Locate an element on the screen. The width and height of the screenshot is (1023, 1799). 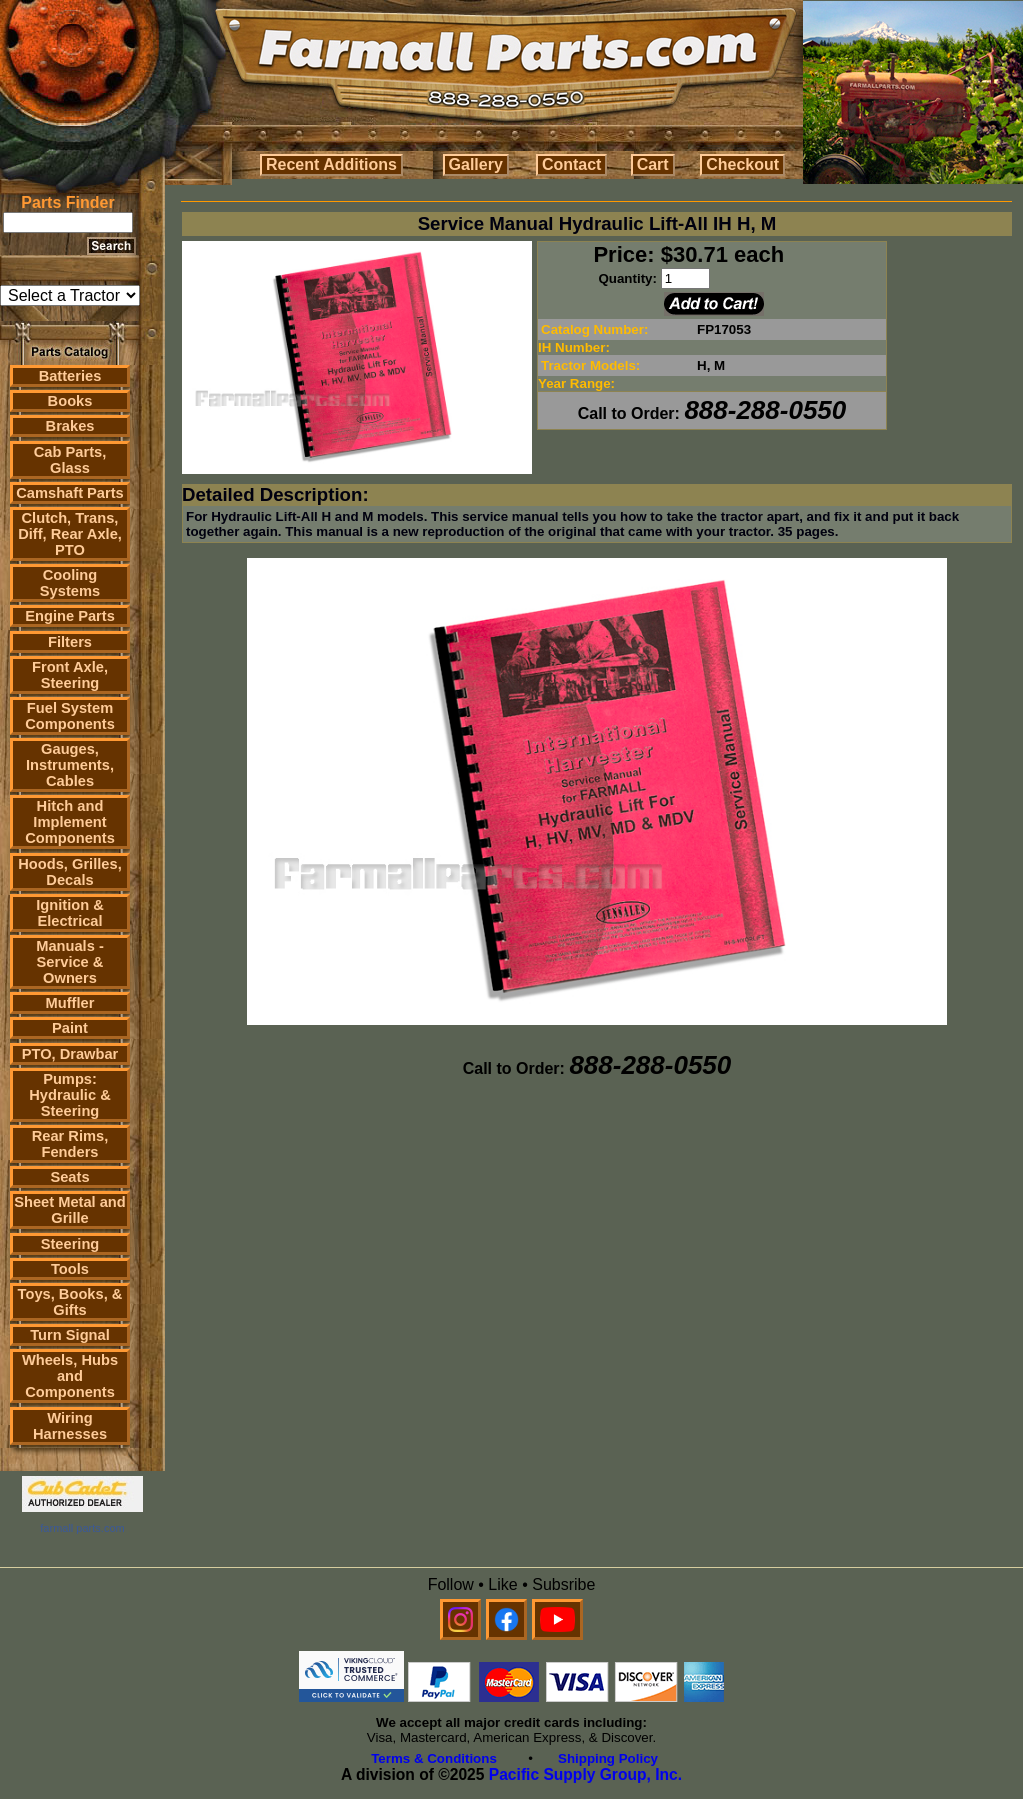
Rear Rims, Fenders is located at coordinates (70, 1144).